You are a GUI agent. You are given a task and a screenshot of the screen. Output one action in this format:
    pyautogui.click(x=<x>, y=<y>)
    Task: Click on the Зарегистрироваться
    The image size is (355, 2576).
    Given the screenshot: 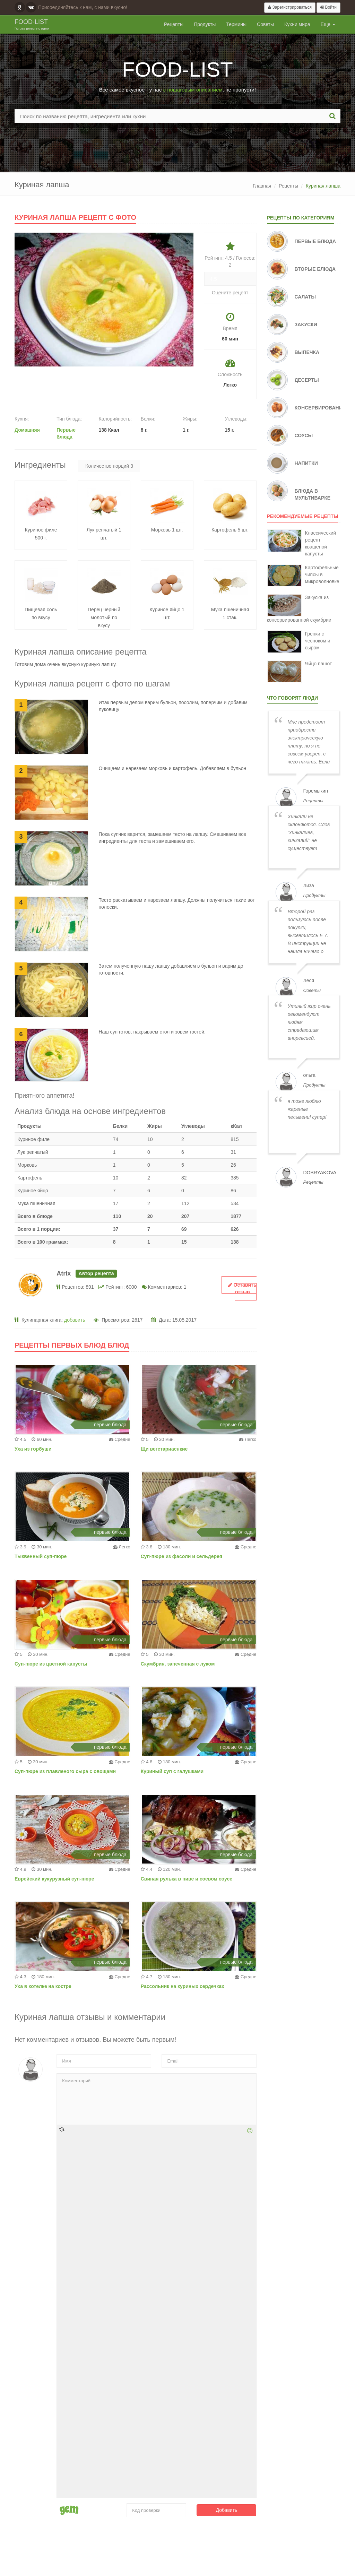 What is the action you would take?
    pyautogui.click(x=290, y=7)
    